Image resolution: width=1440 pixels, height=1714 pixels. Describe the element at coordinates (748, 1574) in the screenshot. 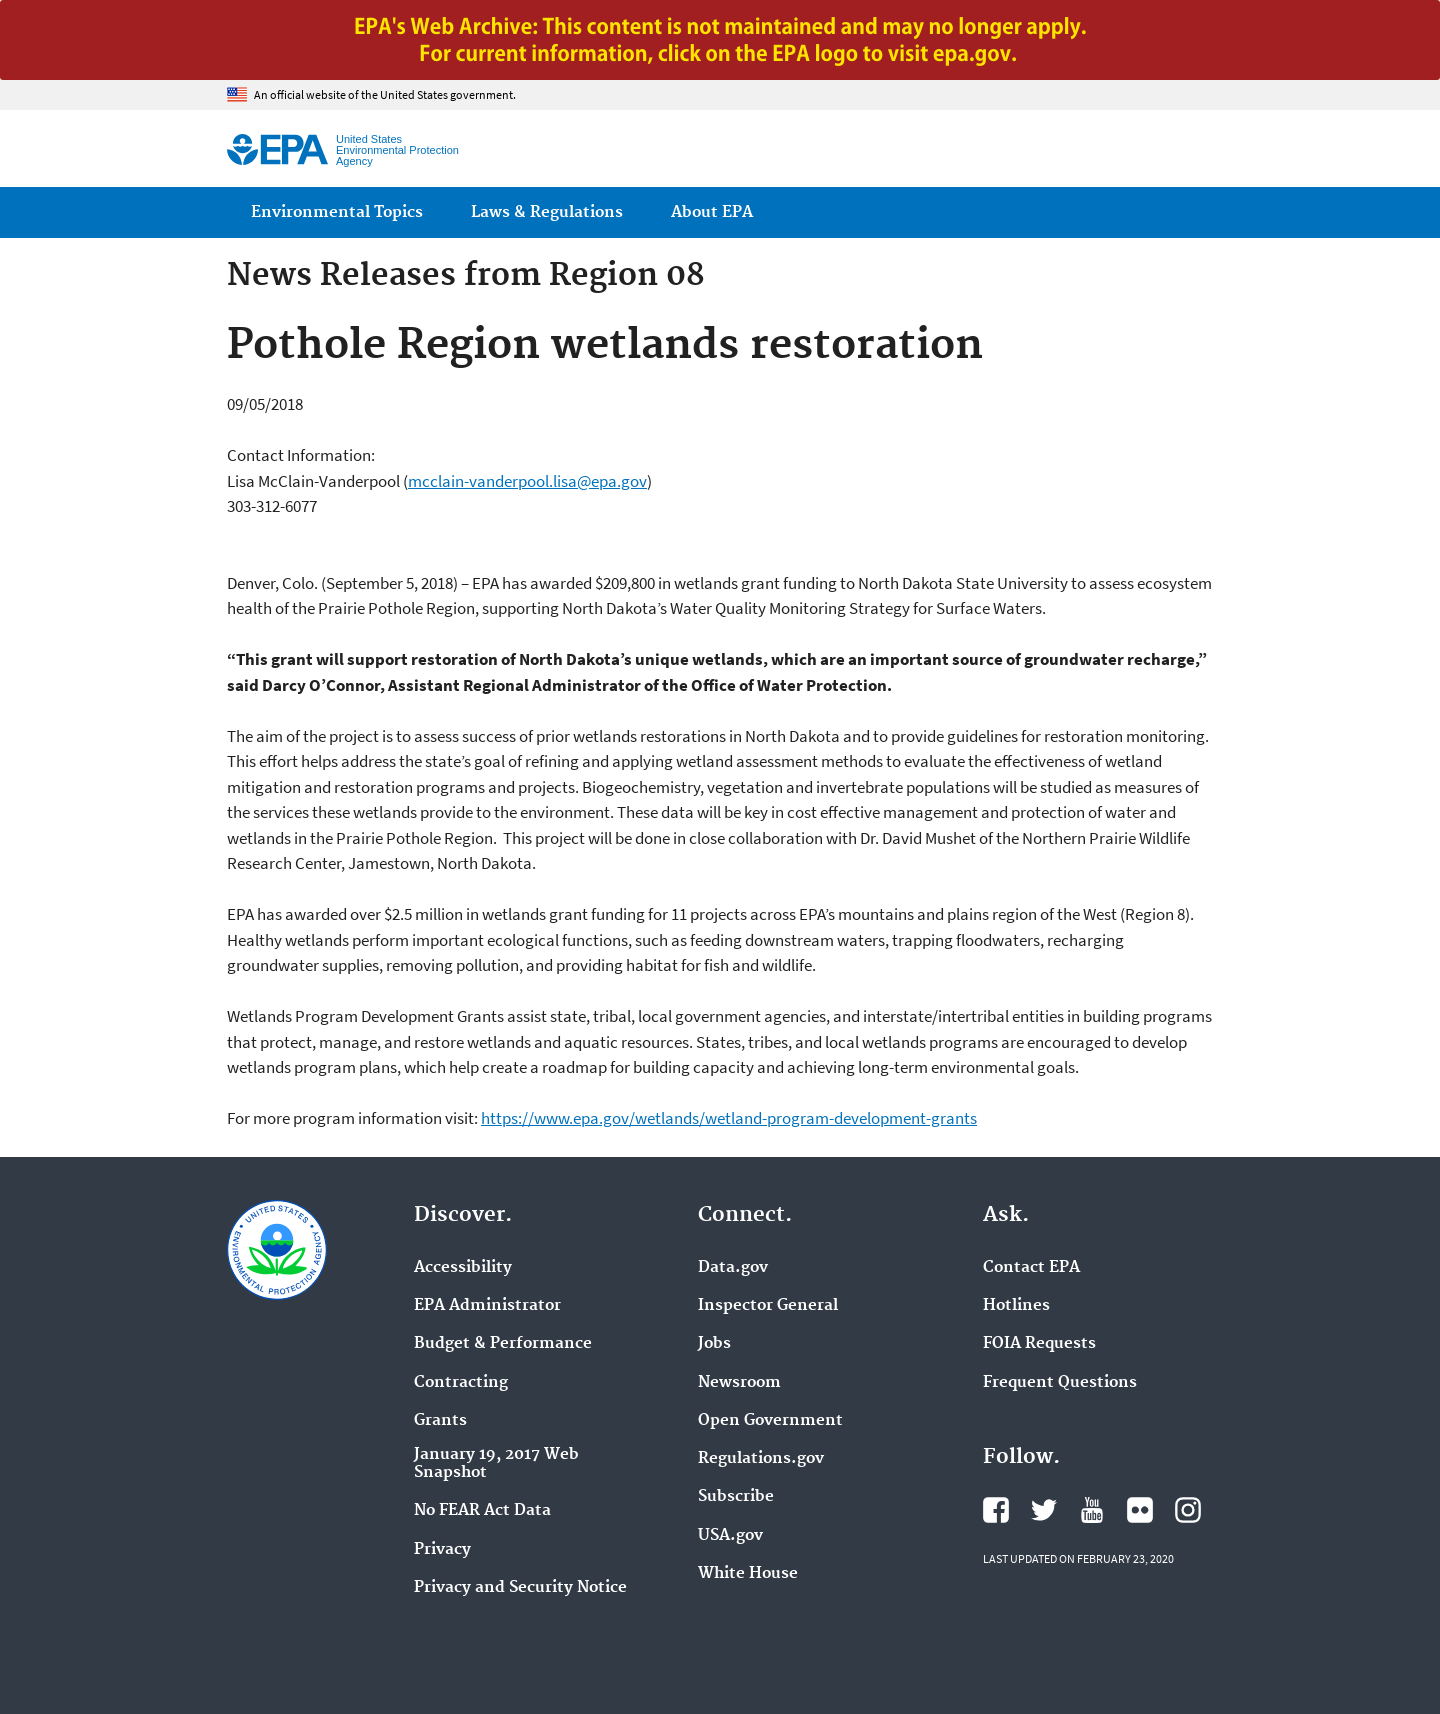

I see `White House` at that location.